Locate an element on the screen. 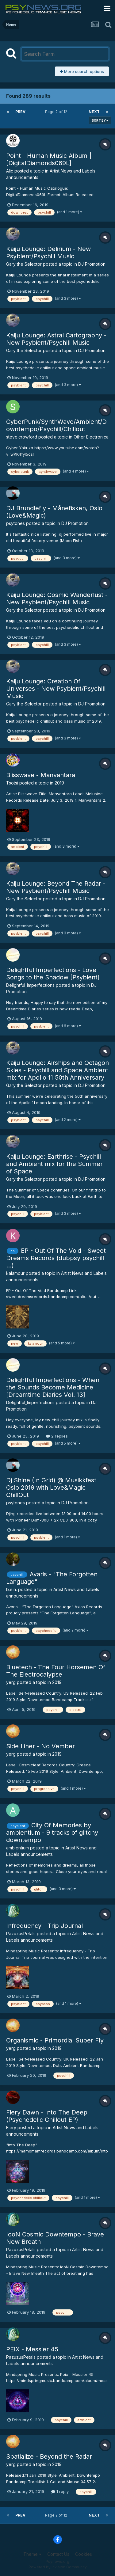 The image size is (115, 2576). City Of Memories by ambientium - 9 tracks of glitchy downtempo is located at coordinates (52, 1833).